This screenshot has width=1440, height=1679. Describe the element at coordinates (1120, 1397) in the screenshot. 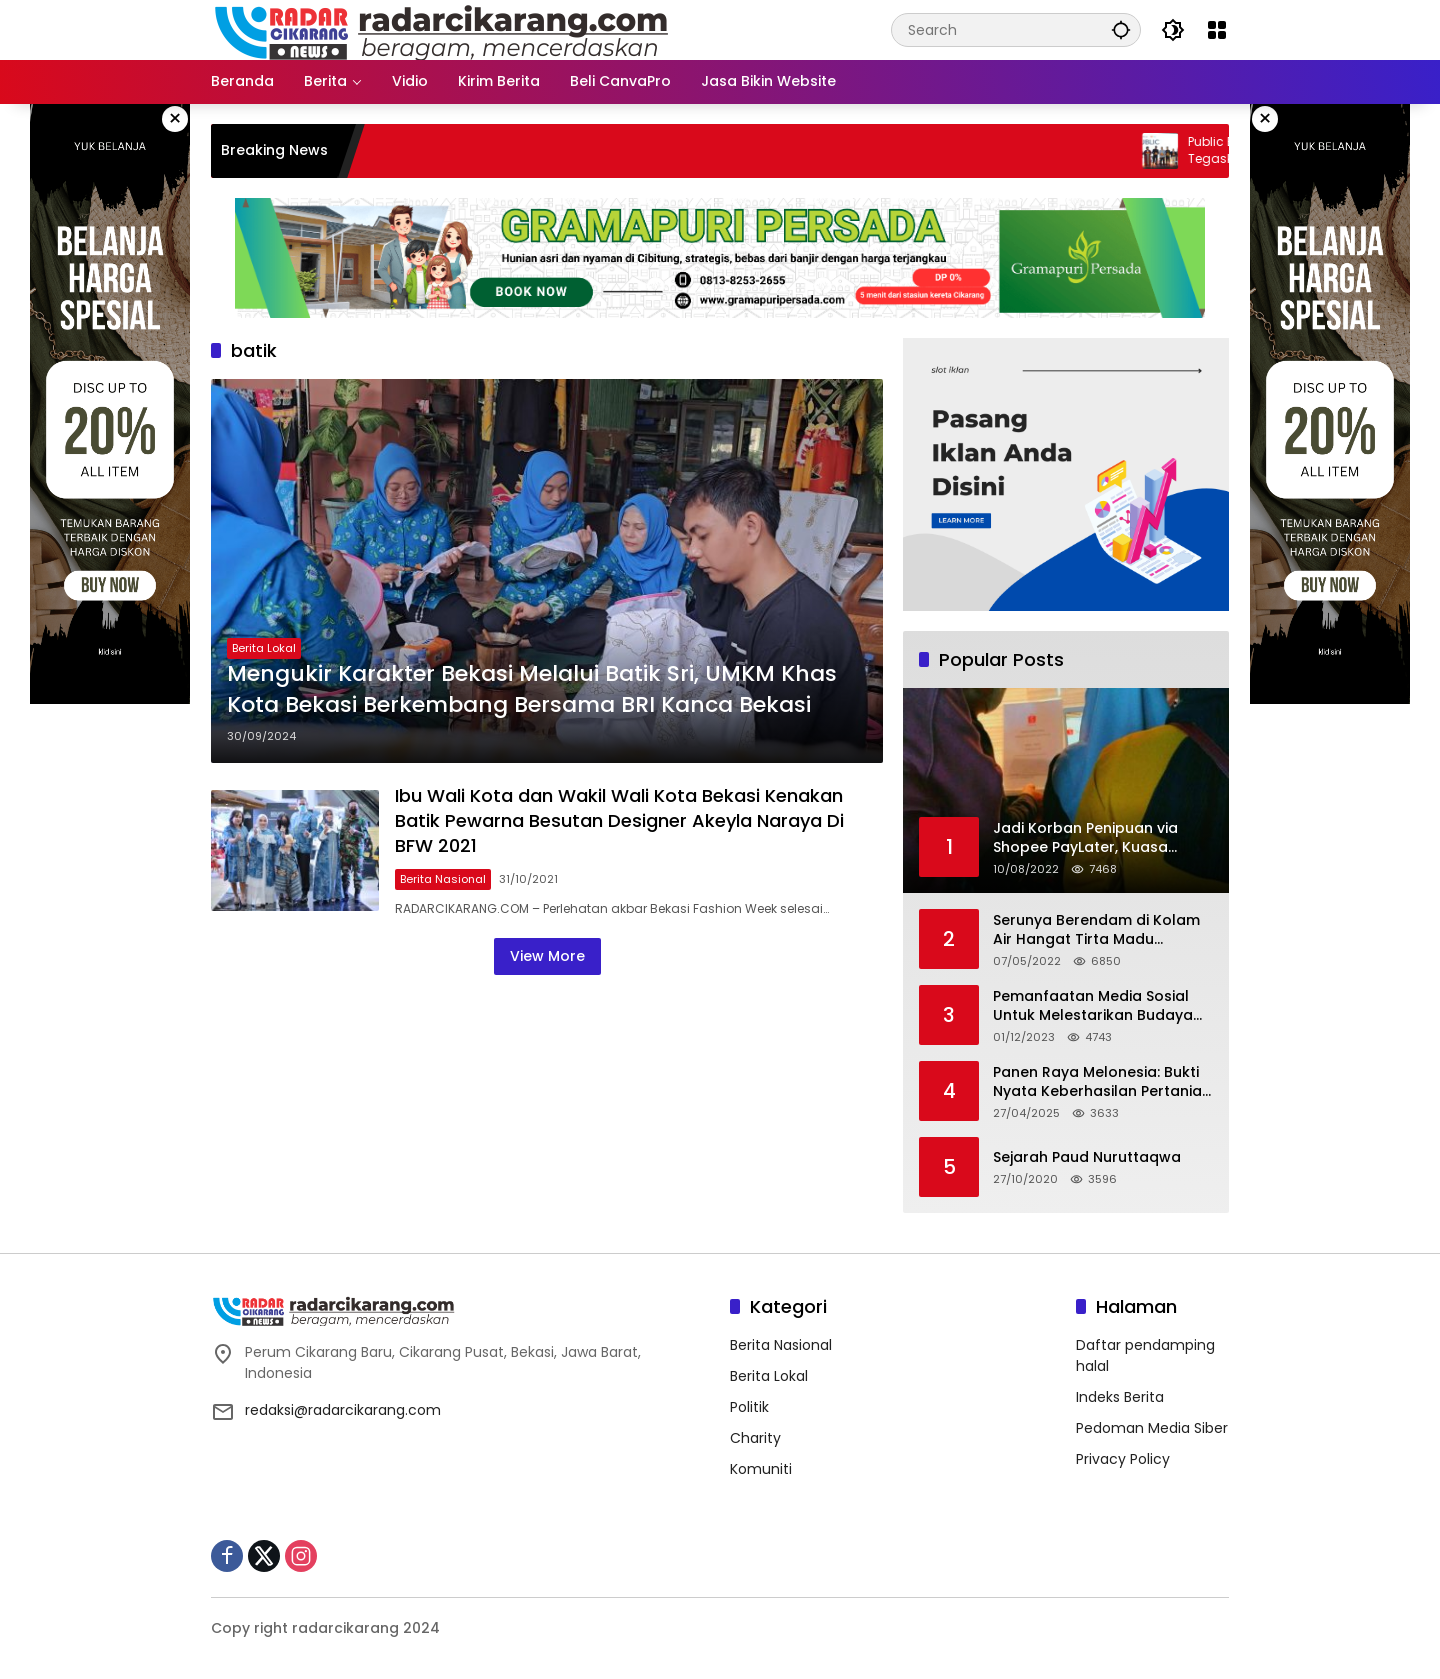

I see `Indeks Berita` at that location.